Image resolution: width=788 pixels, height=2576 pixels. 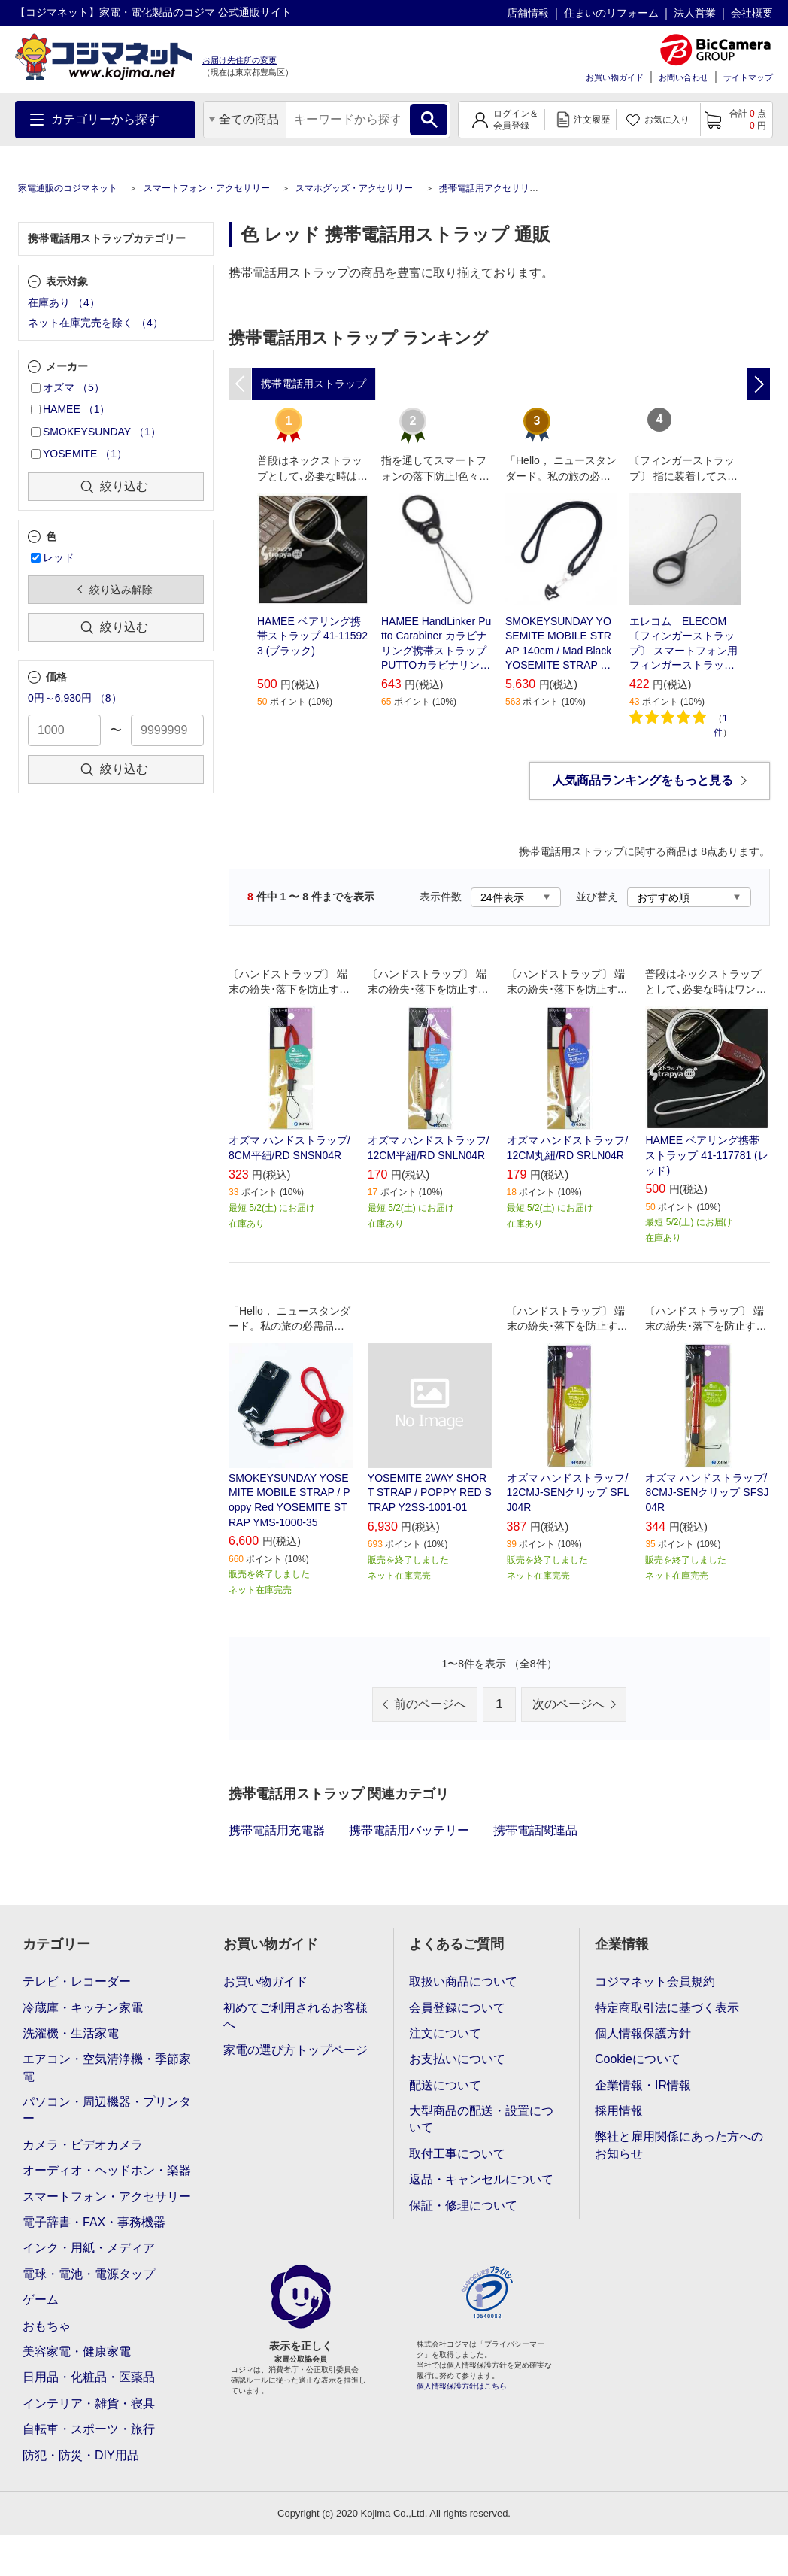 I want to click on お届け先住所の変更, so click(x=239, y=60).